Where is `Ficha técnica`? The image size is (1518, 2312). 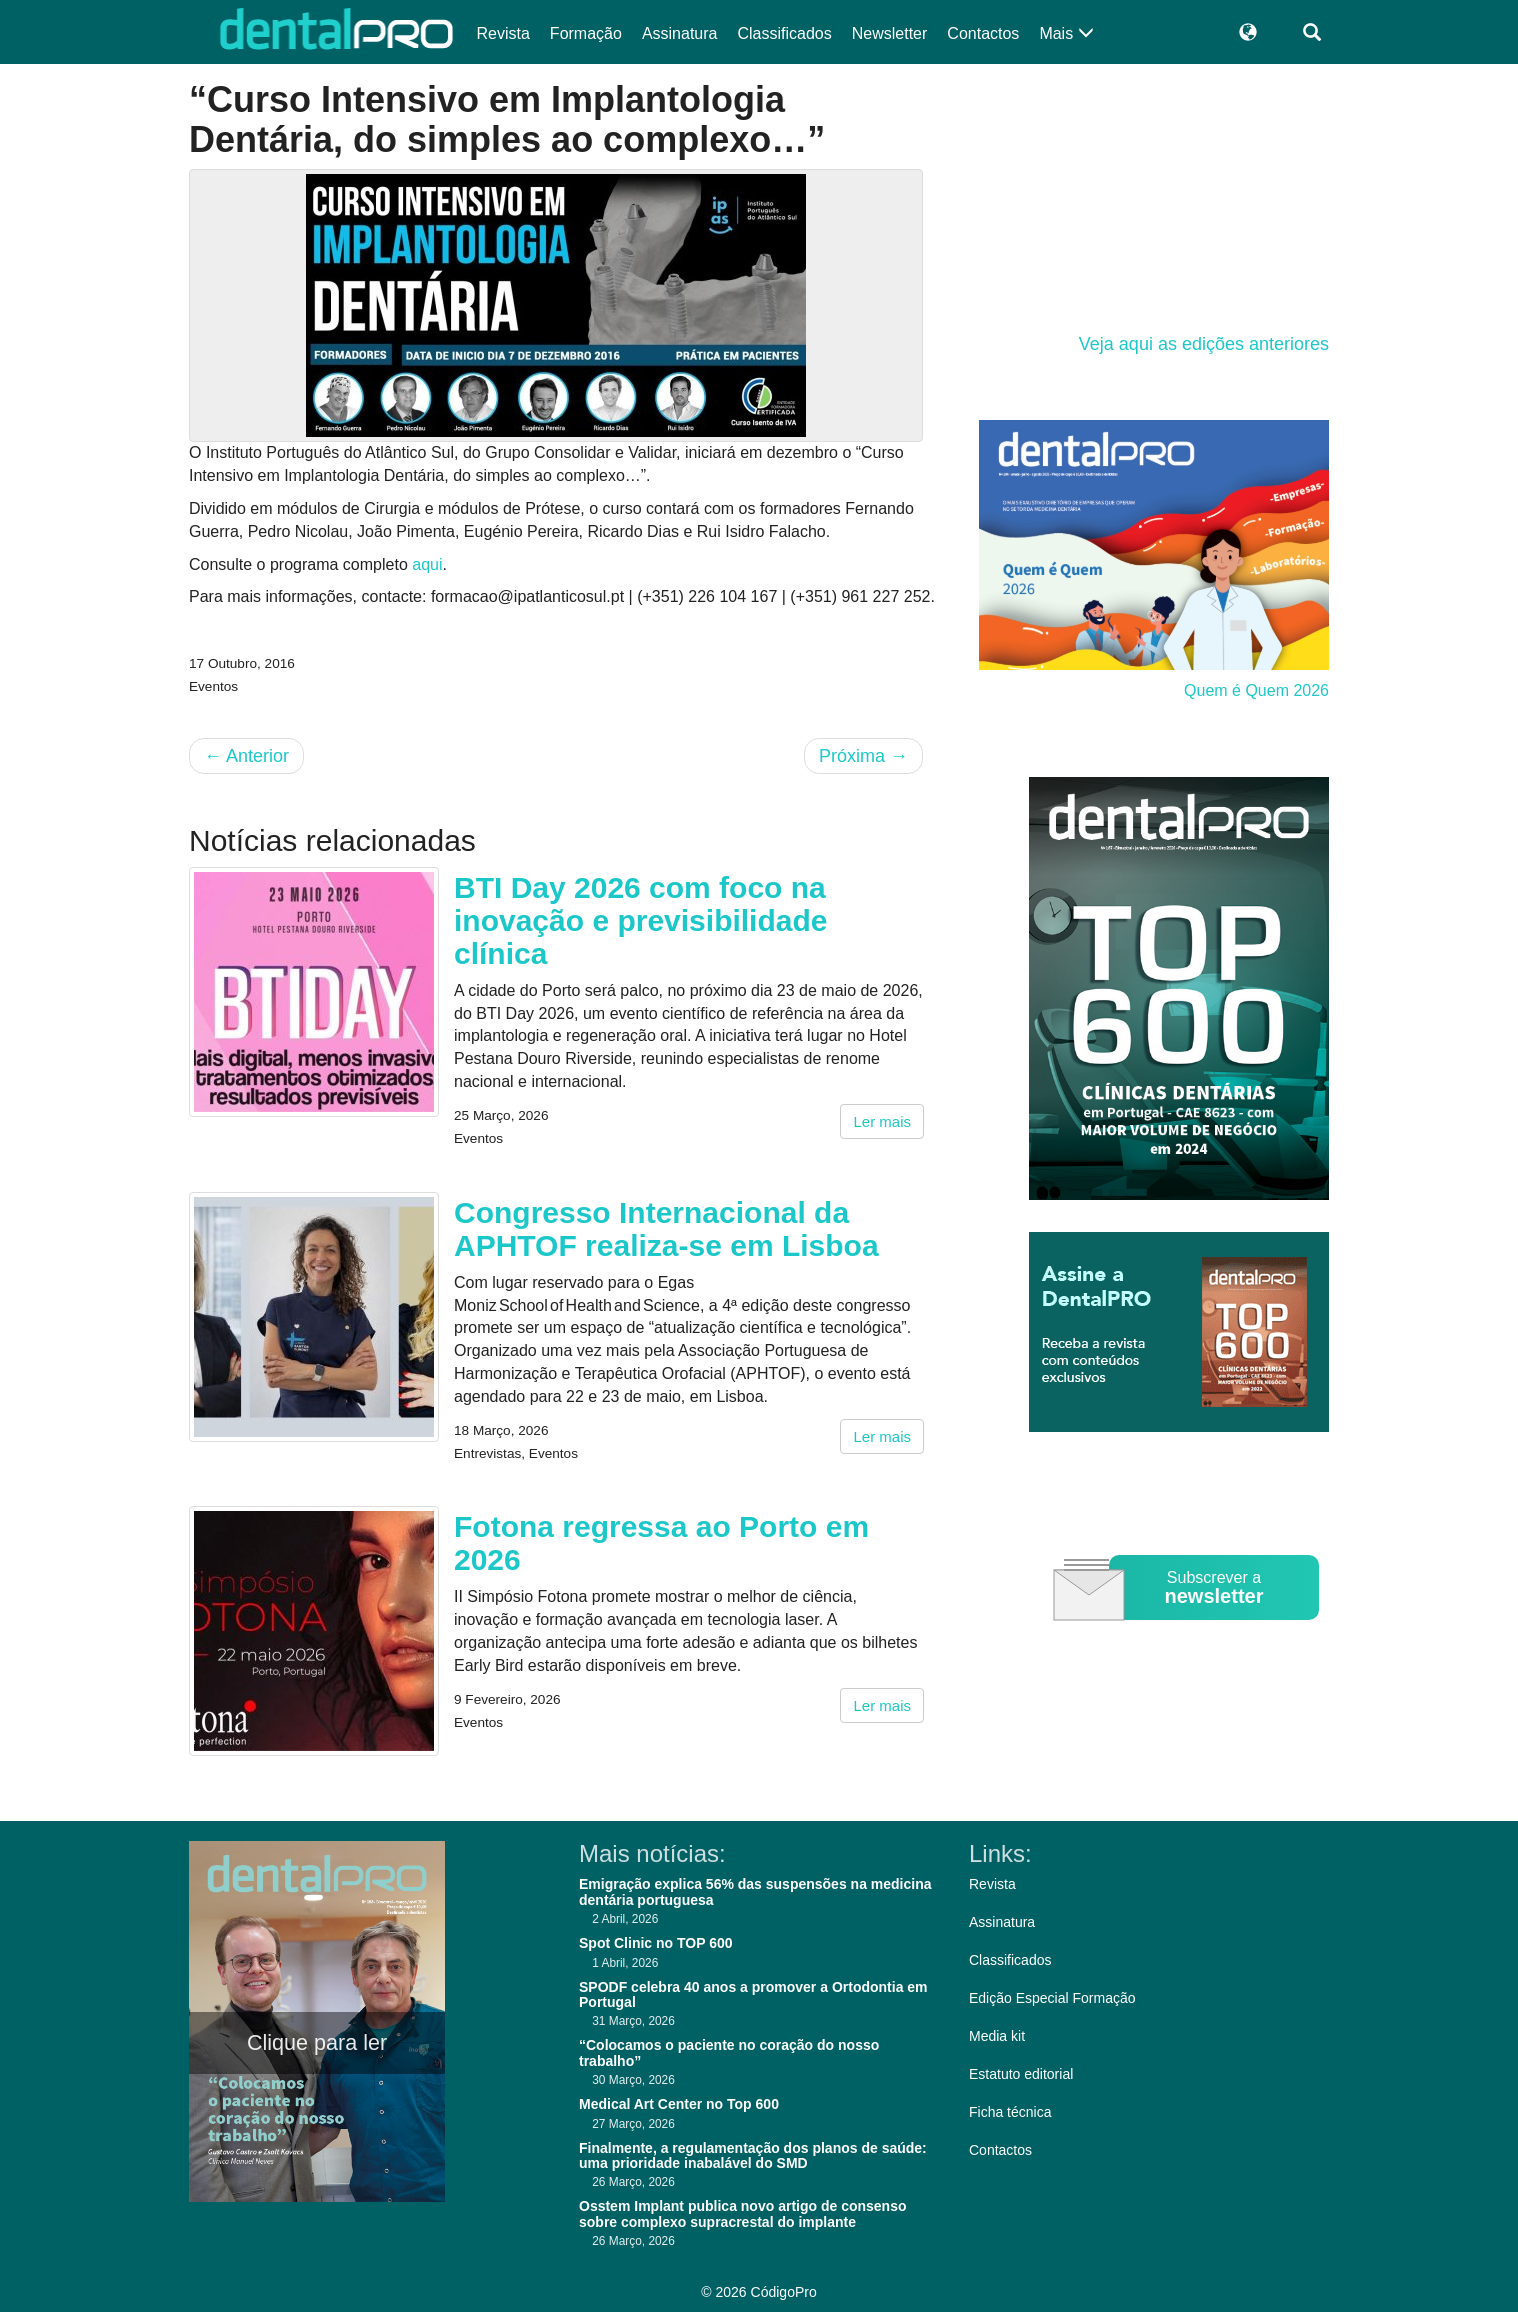 Ficha técnica is located at coordinates (1010, 2112).